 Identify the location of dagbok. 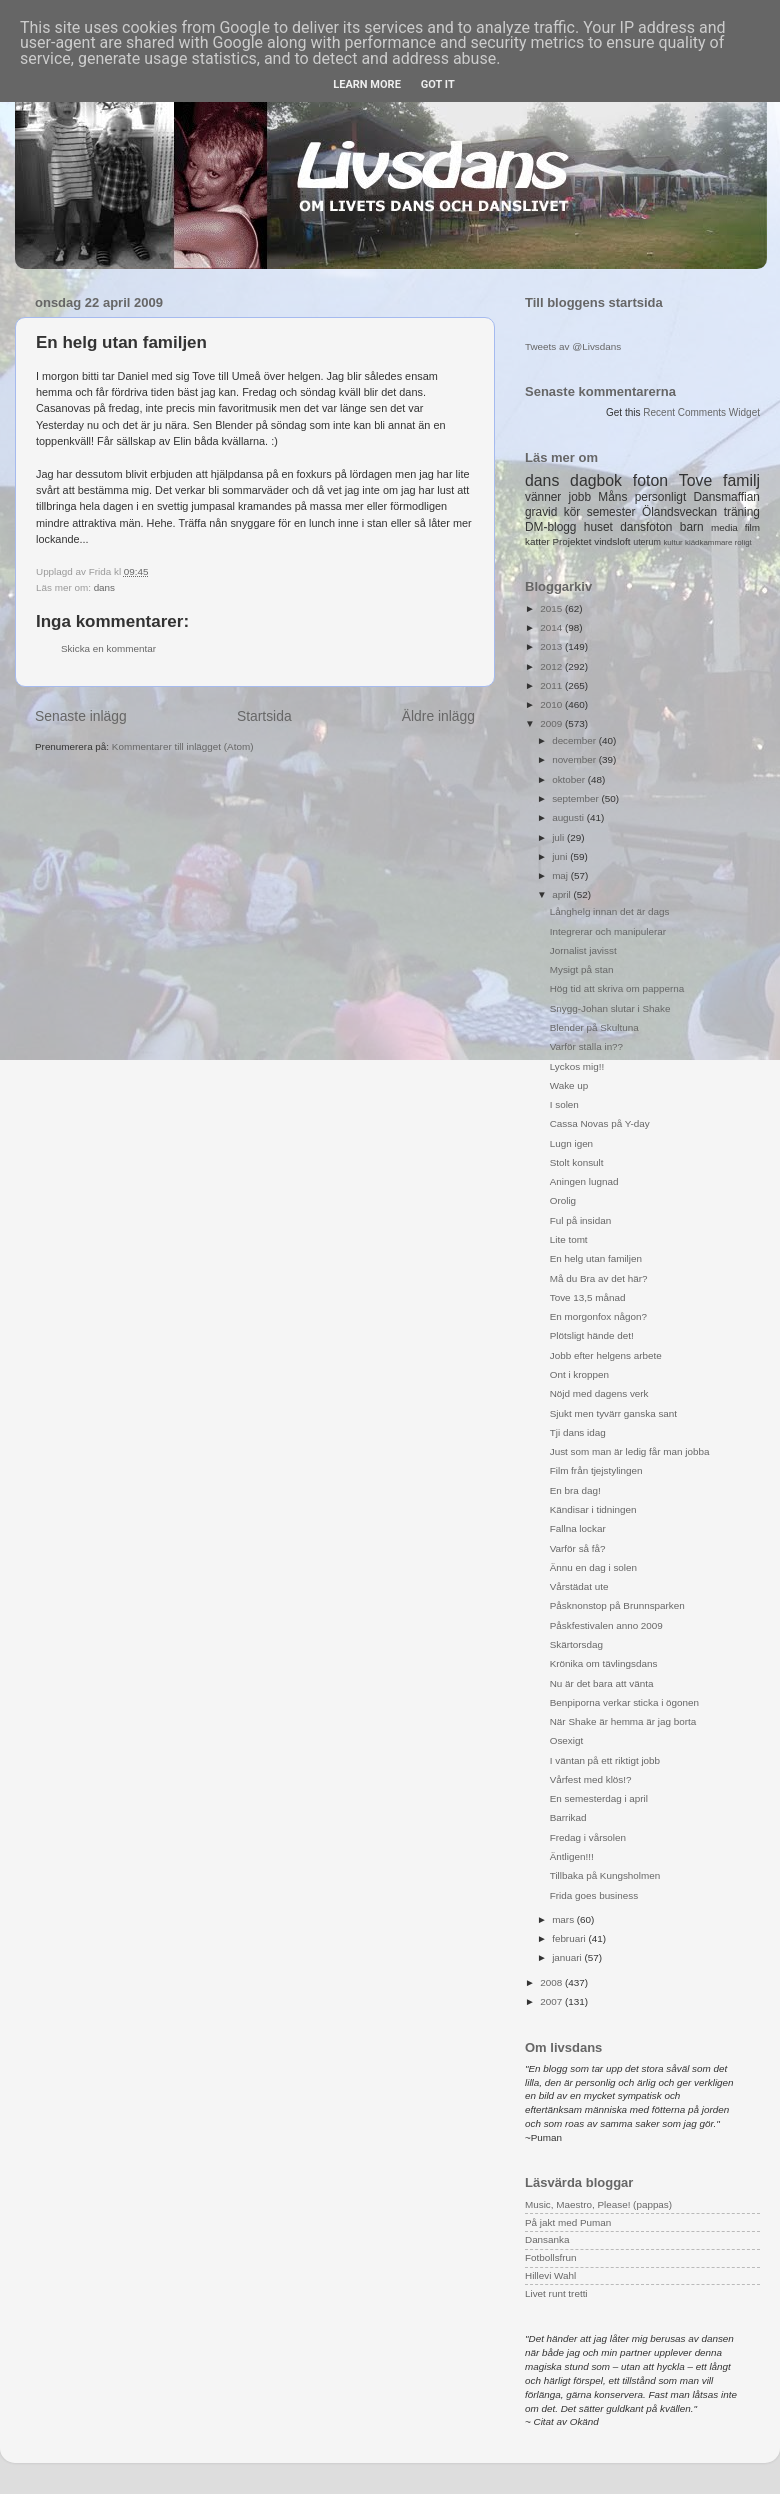
(596, 480).